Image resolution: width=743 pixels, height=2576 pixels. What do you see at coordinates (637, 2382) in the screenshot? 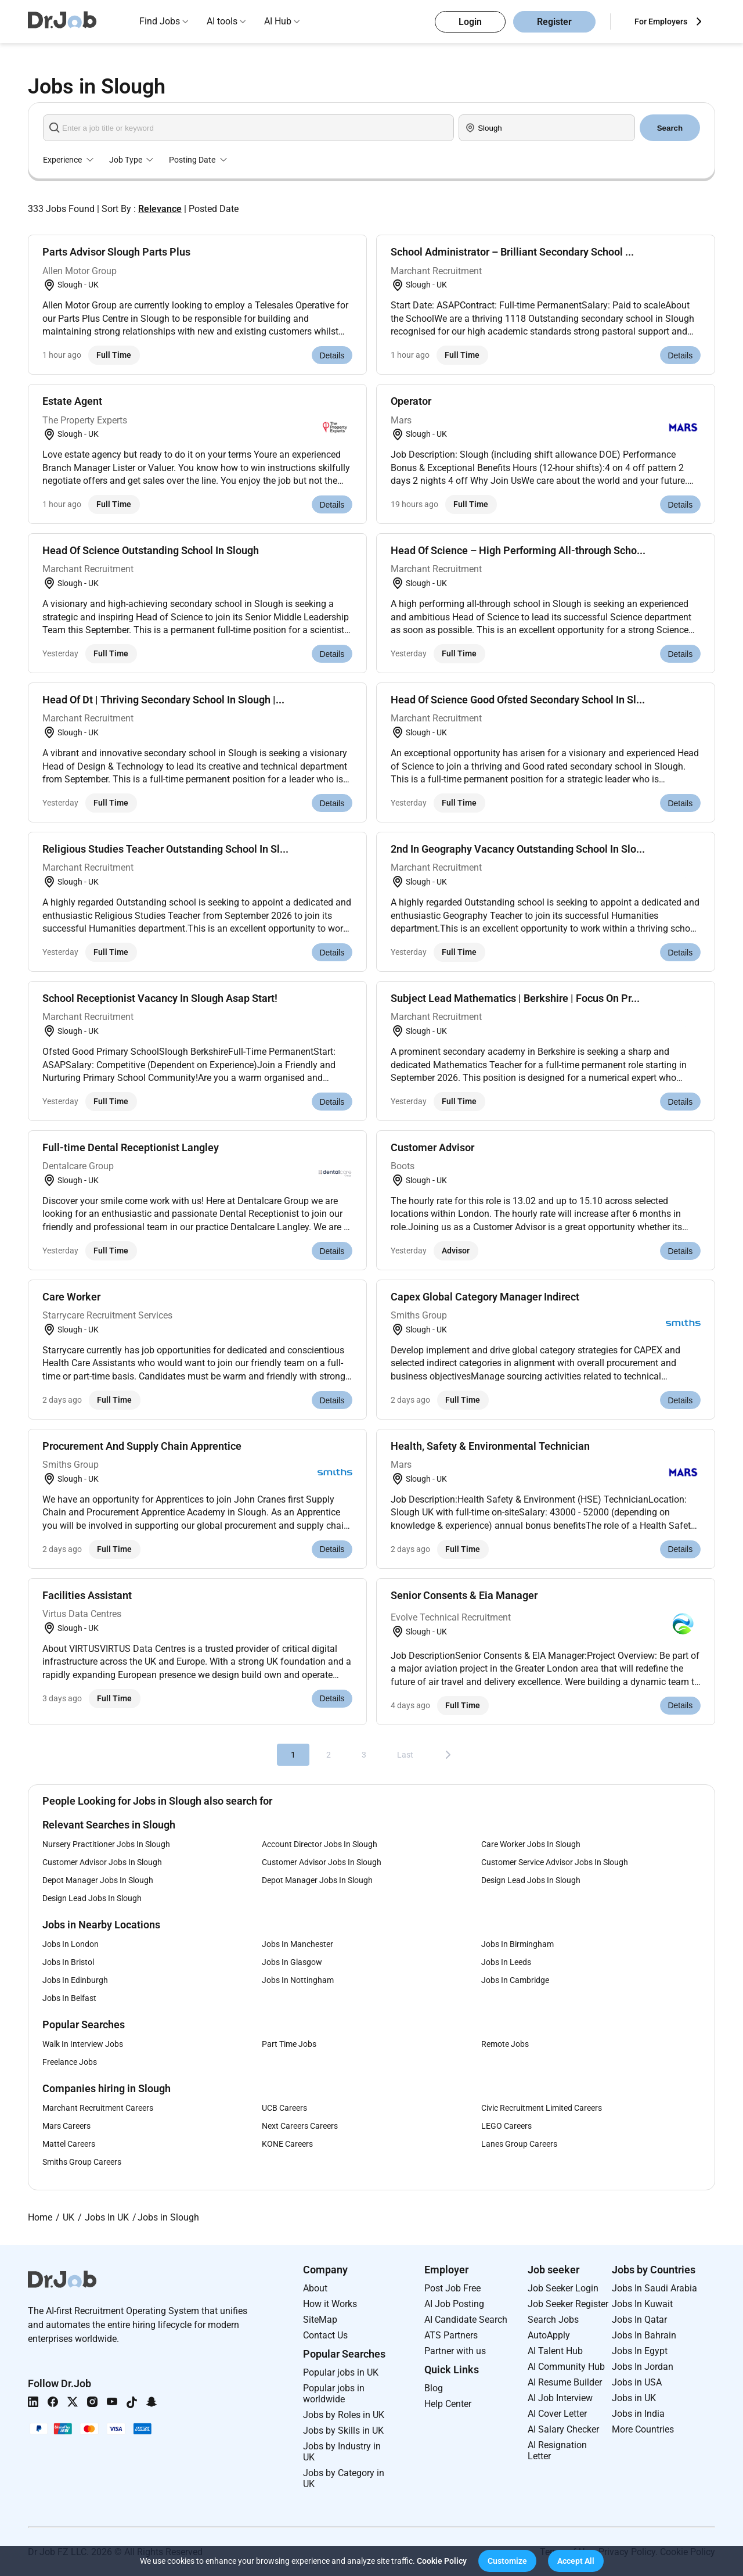
I see `Jobs in USA` at bounding box center [637, 2382].